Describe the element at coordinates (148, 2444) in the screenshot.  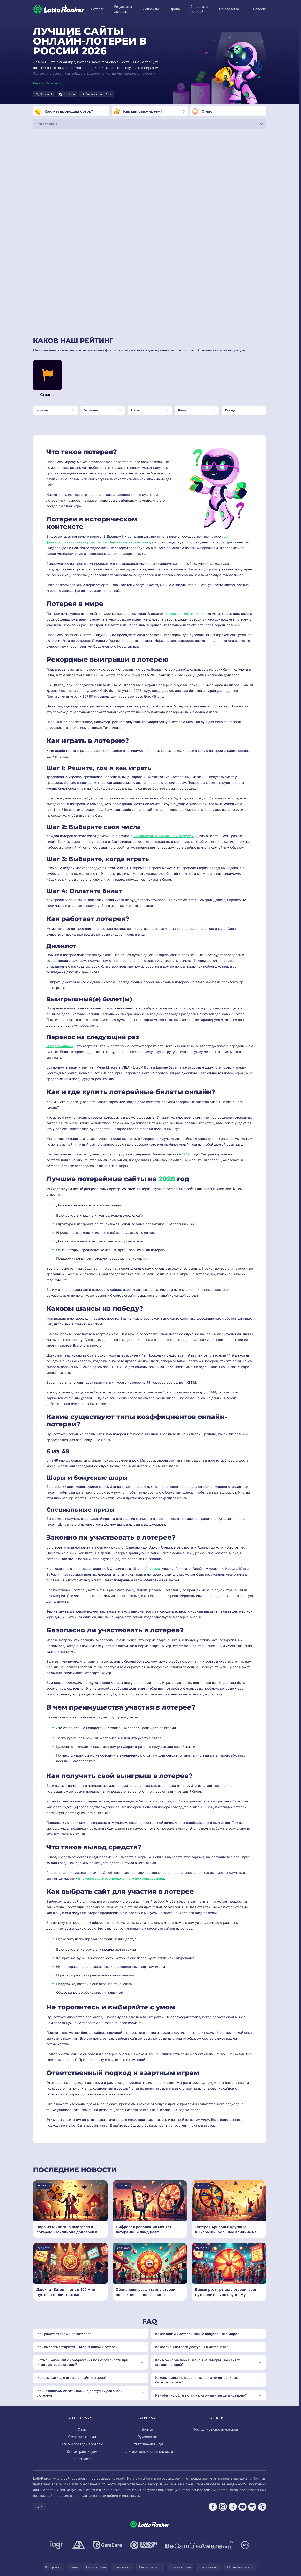
I see `Ответственная игра` at that location.